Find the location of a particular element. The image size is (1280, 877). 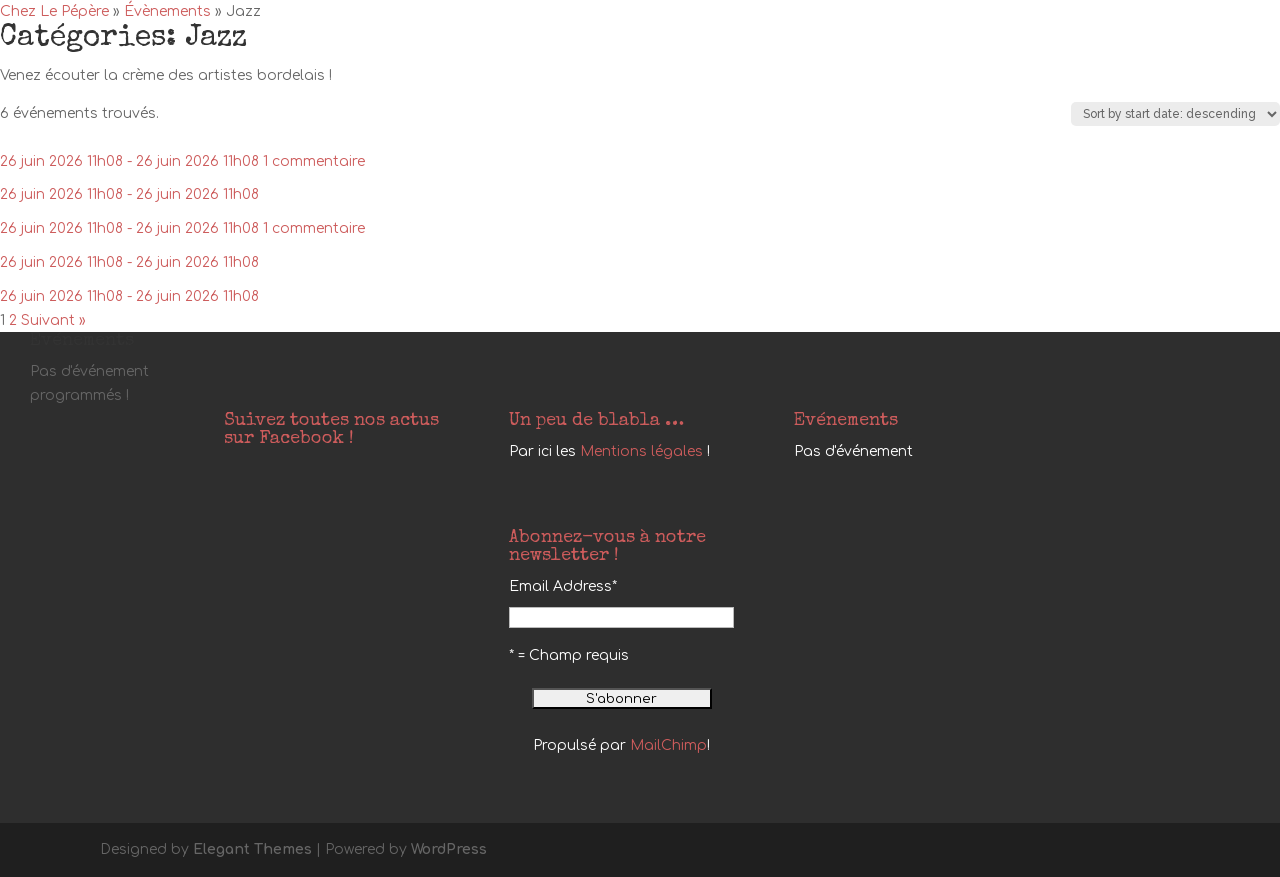

26 juin 2026 11h08 - 26 juin 2026 11h08 is located at coordinates (129, 161).